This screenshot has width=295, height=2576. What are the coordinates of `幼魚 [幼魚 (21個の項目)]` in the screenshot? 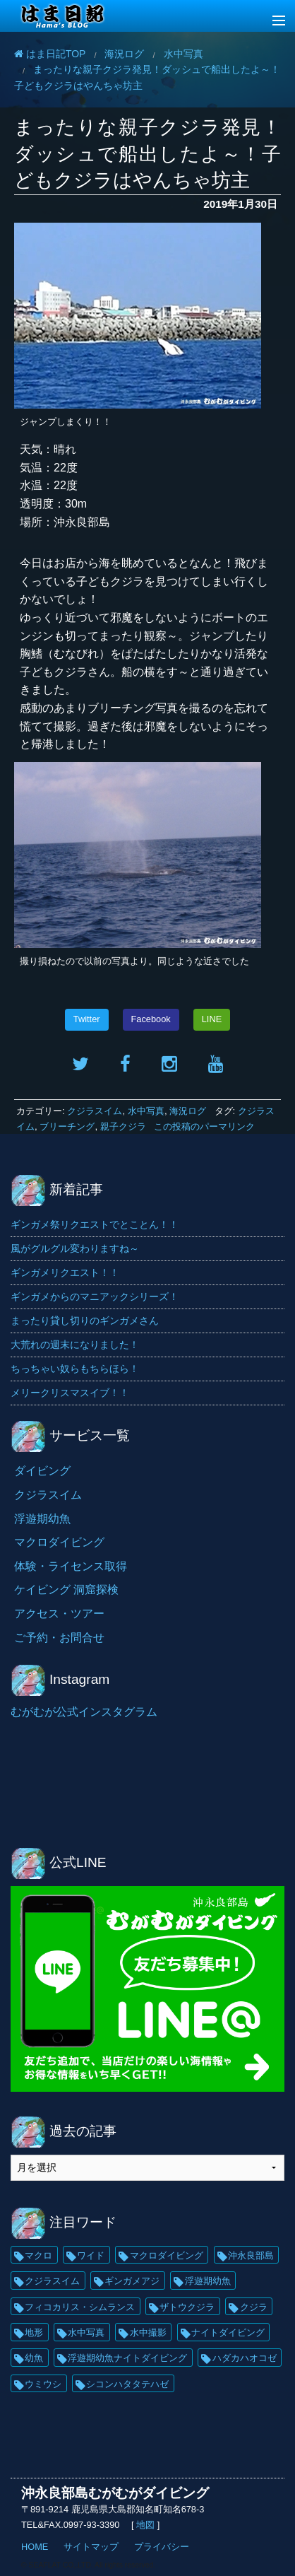 It's located at (34, 2358).